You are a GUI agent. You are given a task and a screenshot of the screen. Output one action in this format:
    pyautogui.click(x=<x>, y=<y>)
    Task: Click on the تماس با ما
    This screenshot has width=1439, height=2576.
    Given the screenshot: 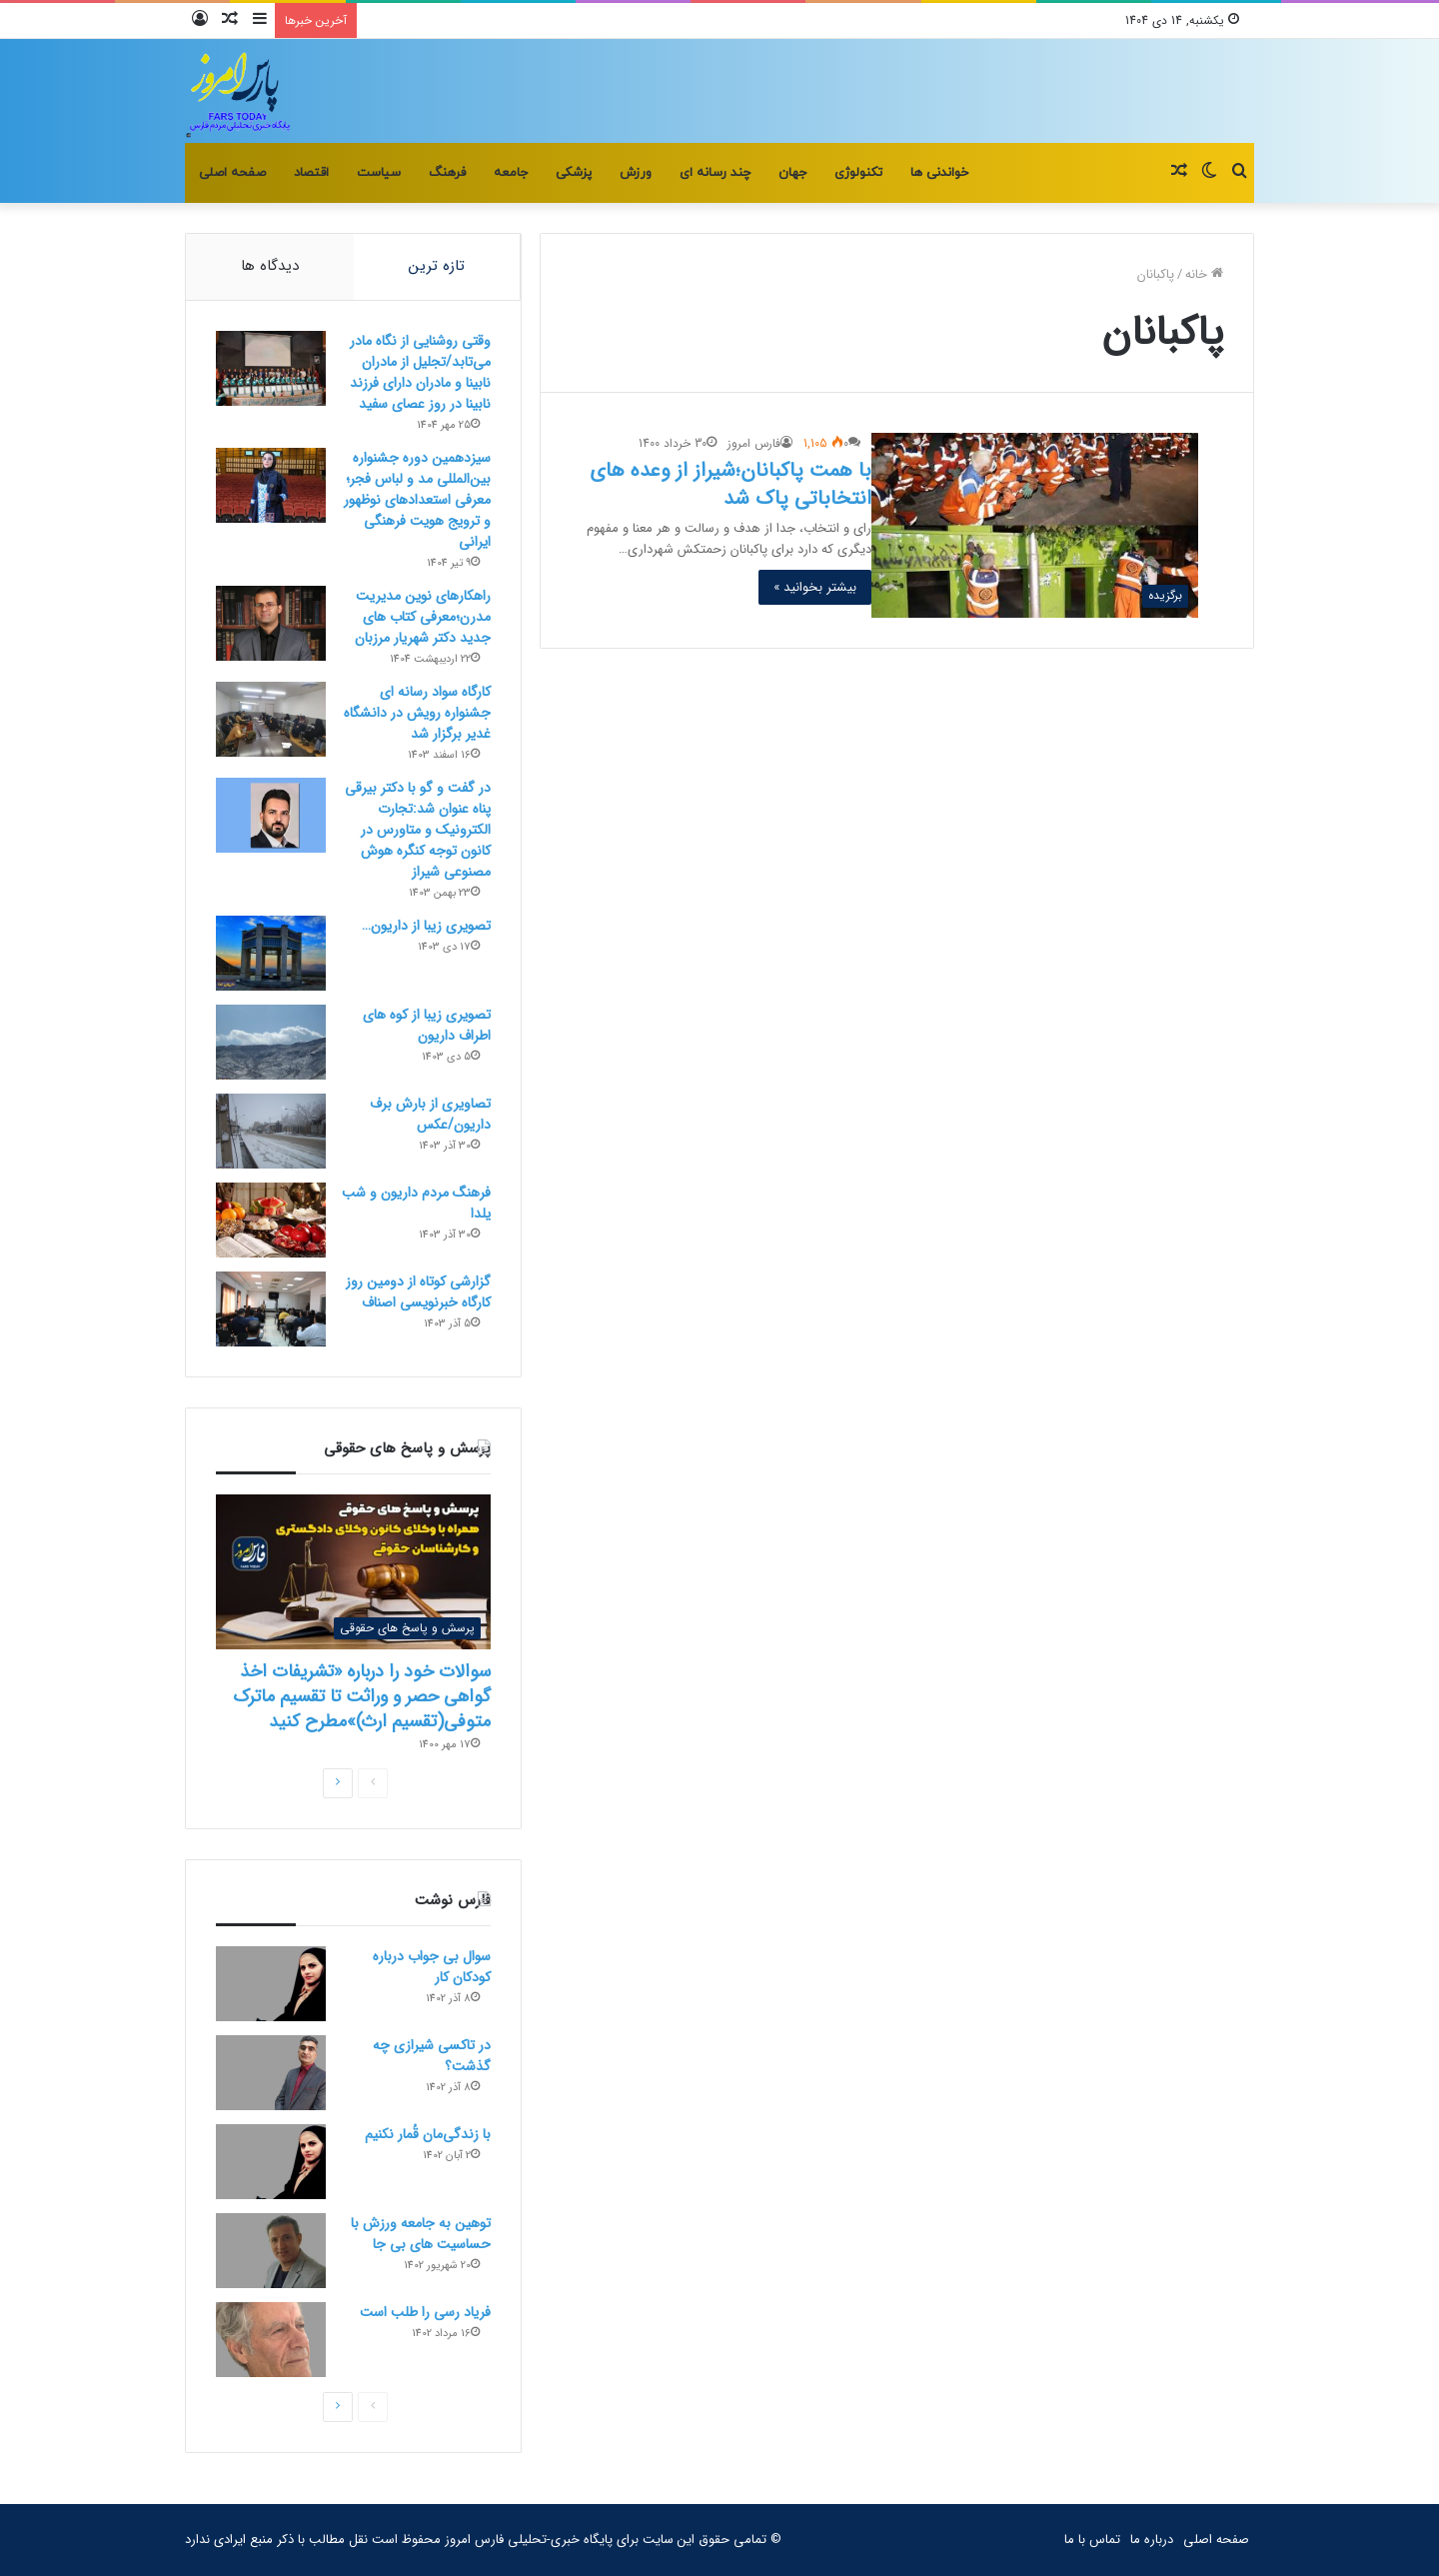 What is the action you would take?
    pyautogui.click(x=1092, y=2539)
    